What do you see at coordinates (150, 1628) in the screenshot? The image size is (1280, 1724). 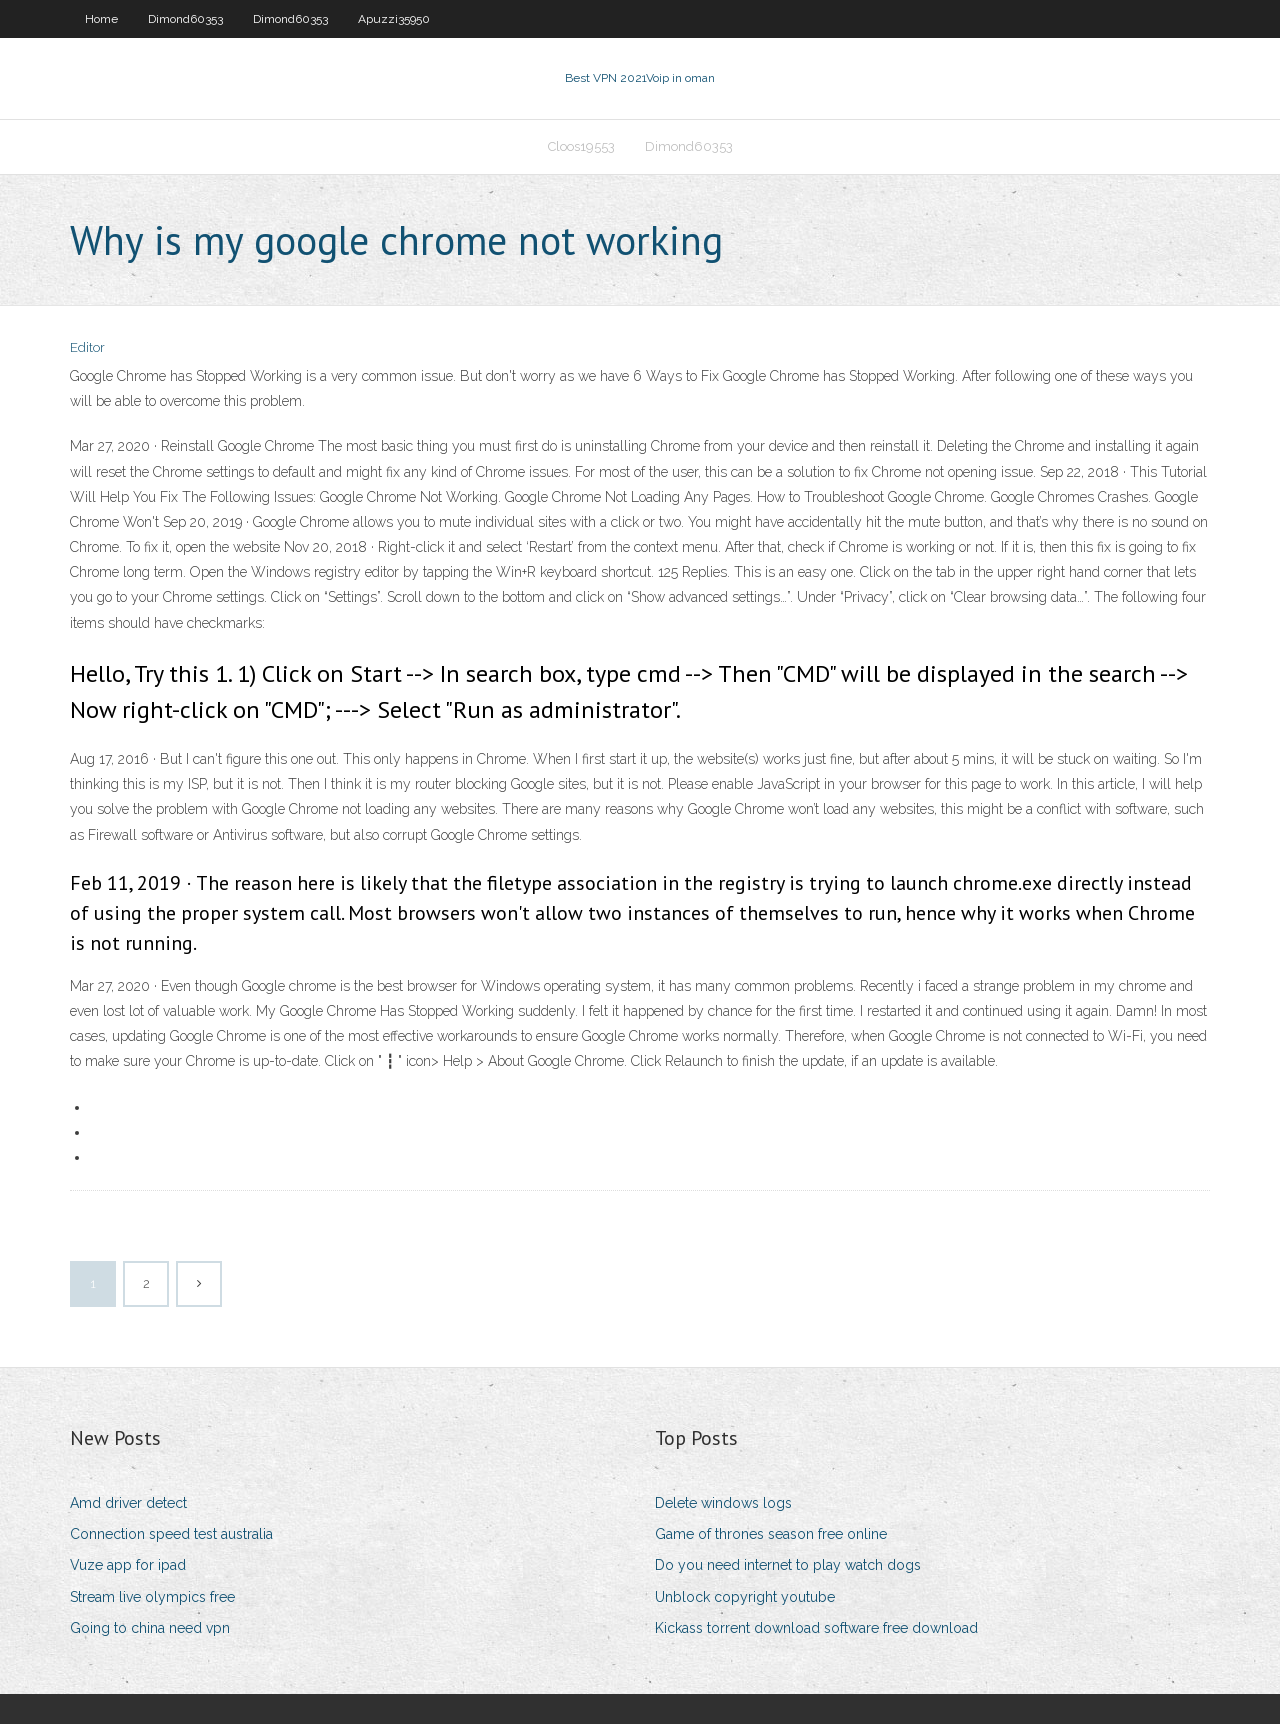 I see `Going to china need vpn` at bounding box center [150, 1628].